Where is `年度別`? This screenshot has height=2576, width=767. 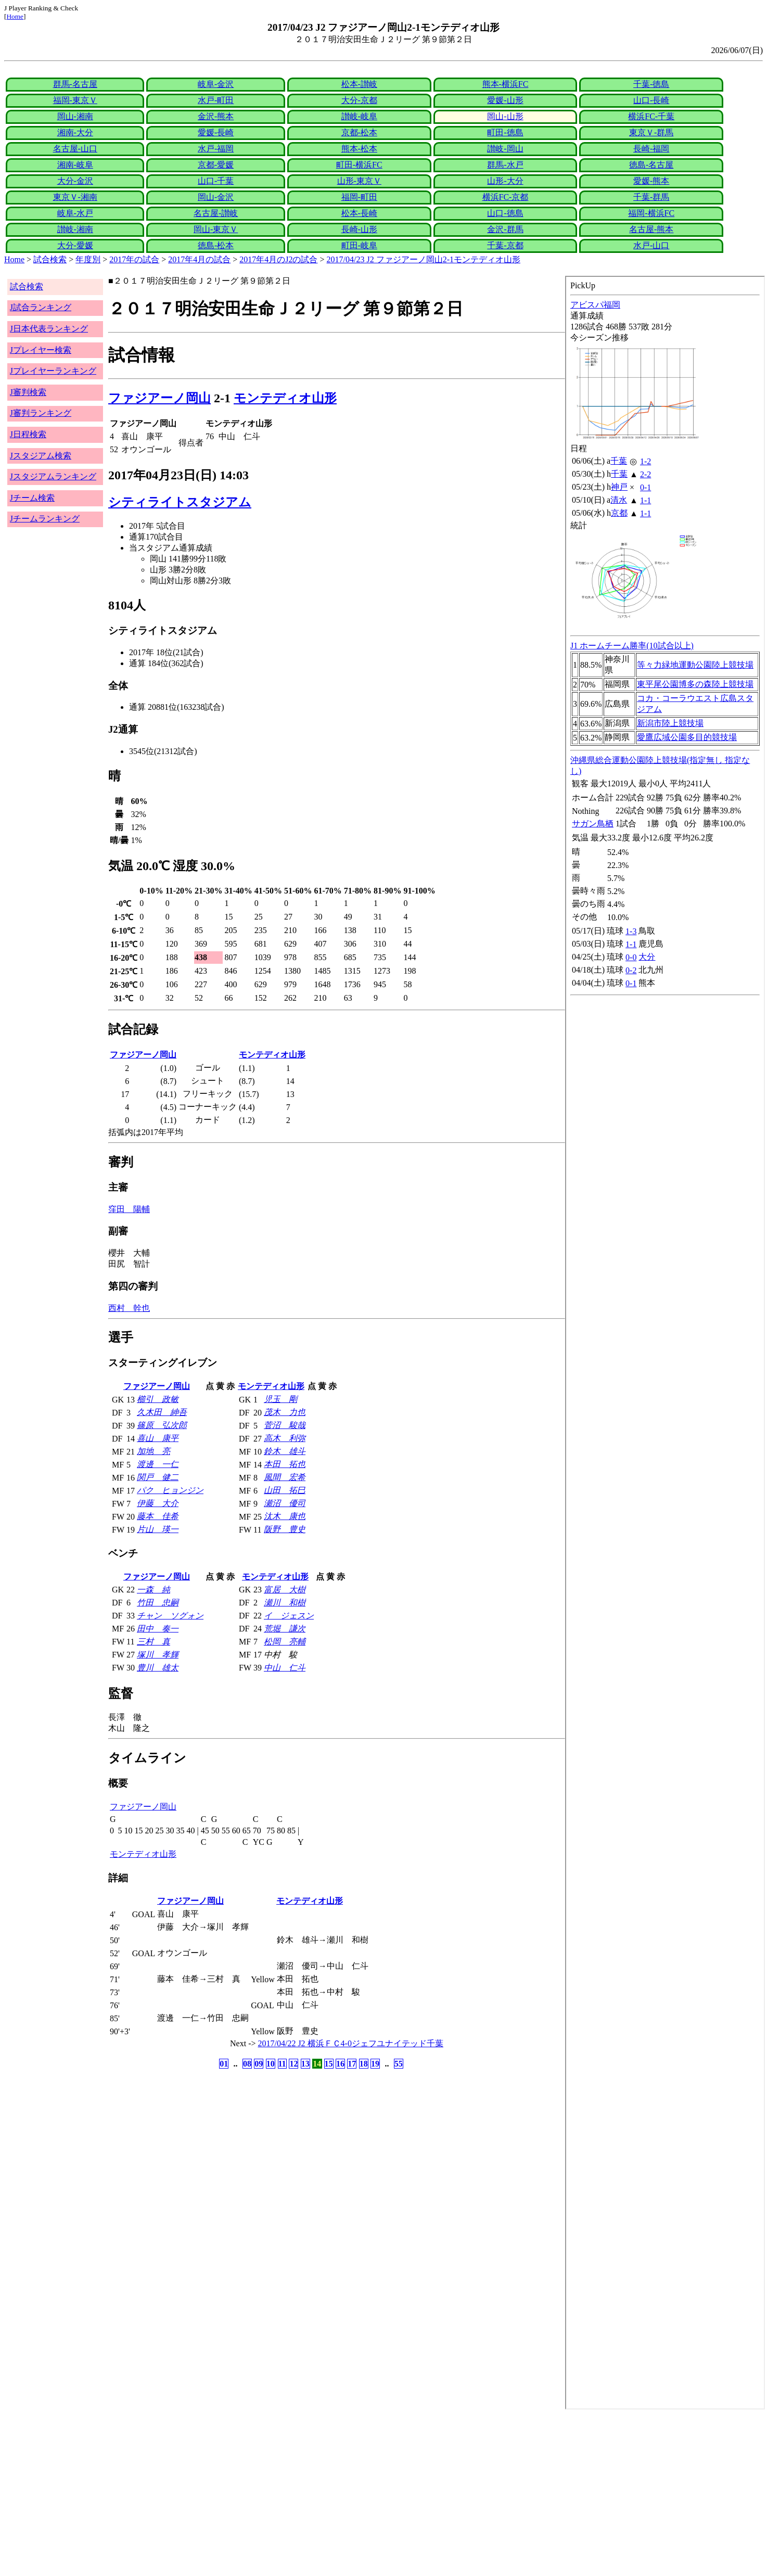
年度別 is located at coordinates (87, 259).